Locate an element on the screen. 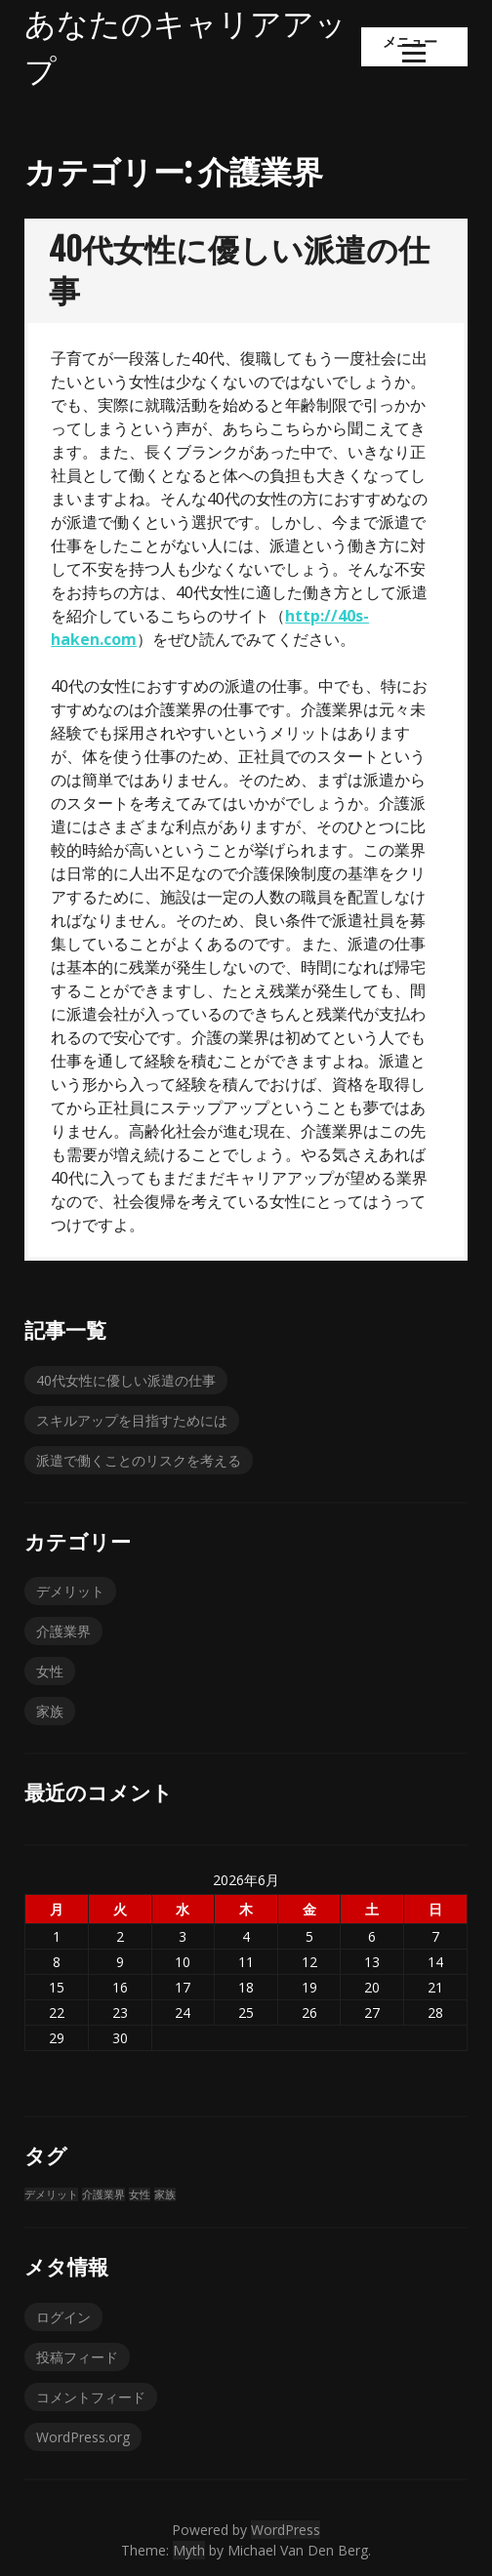 This screenshot has width=492, height=2576. 家族 is located at coordinates (49, 1711).